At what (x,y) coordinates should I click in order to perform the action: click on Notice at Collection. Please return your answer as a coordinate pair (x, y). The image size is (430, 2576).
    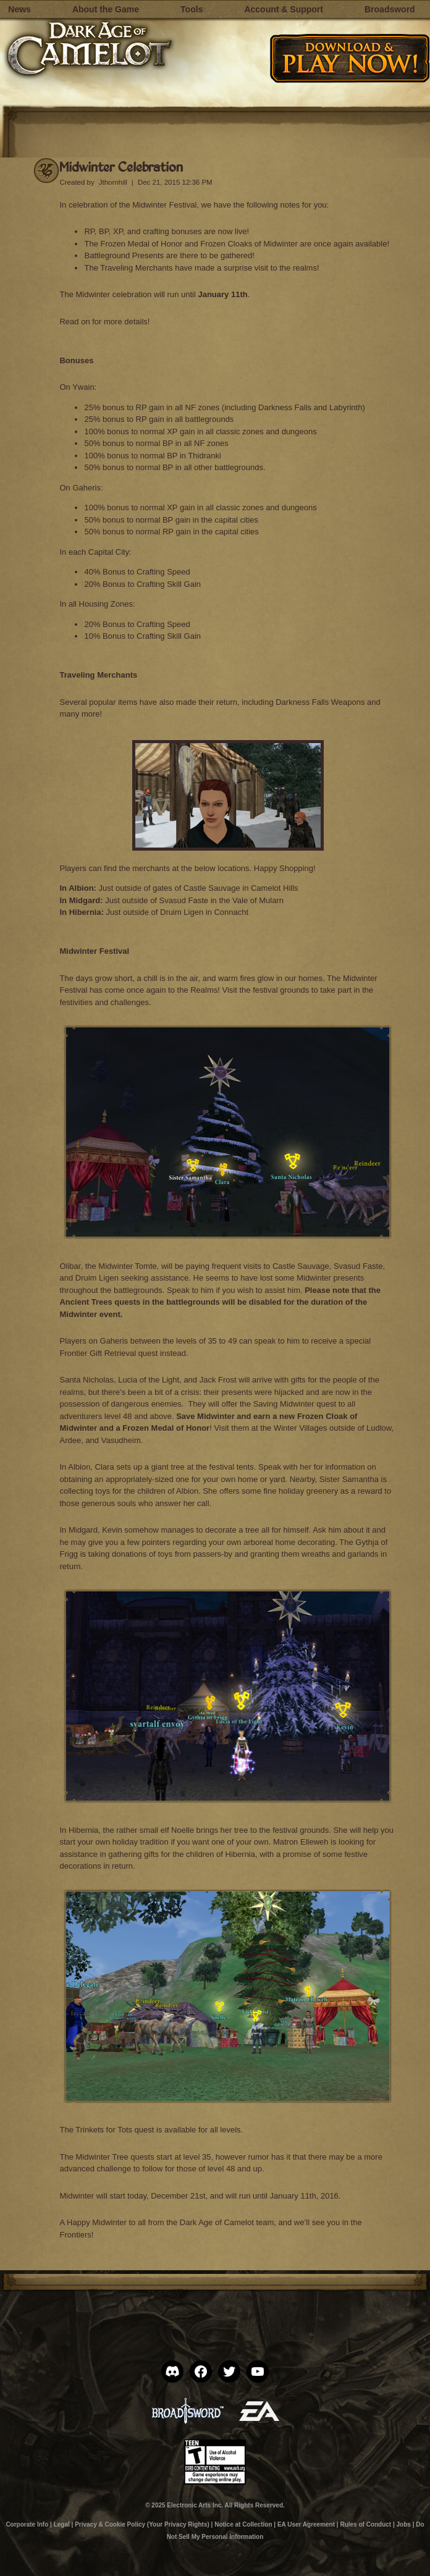
    Looking at the image, I should click on (243, 2524).